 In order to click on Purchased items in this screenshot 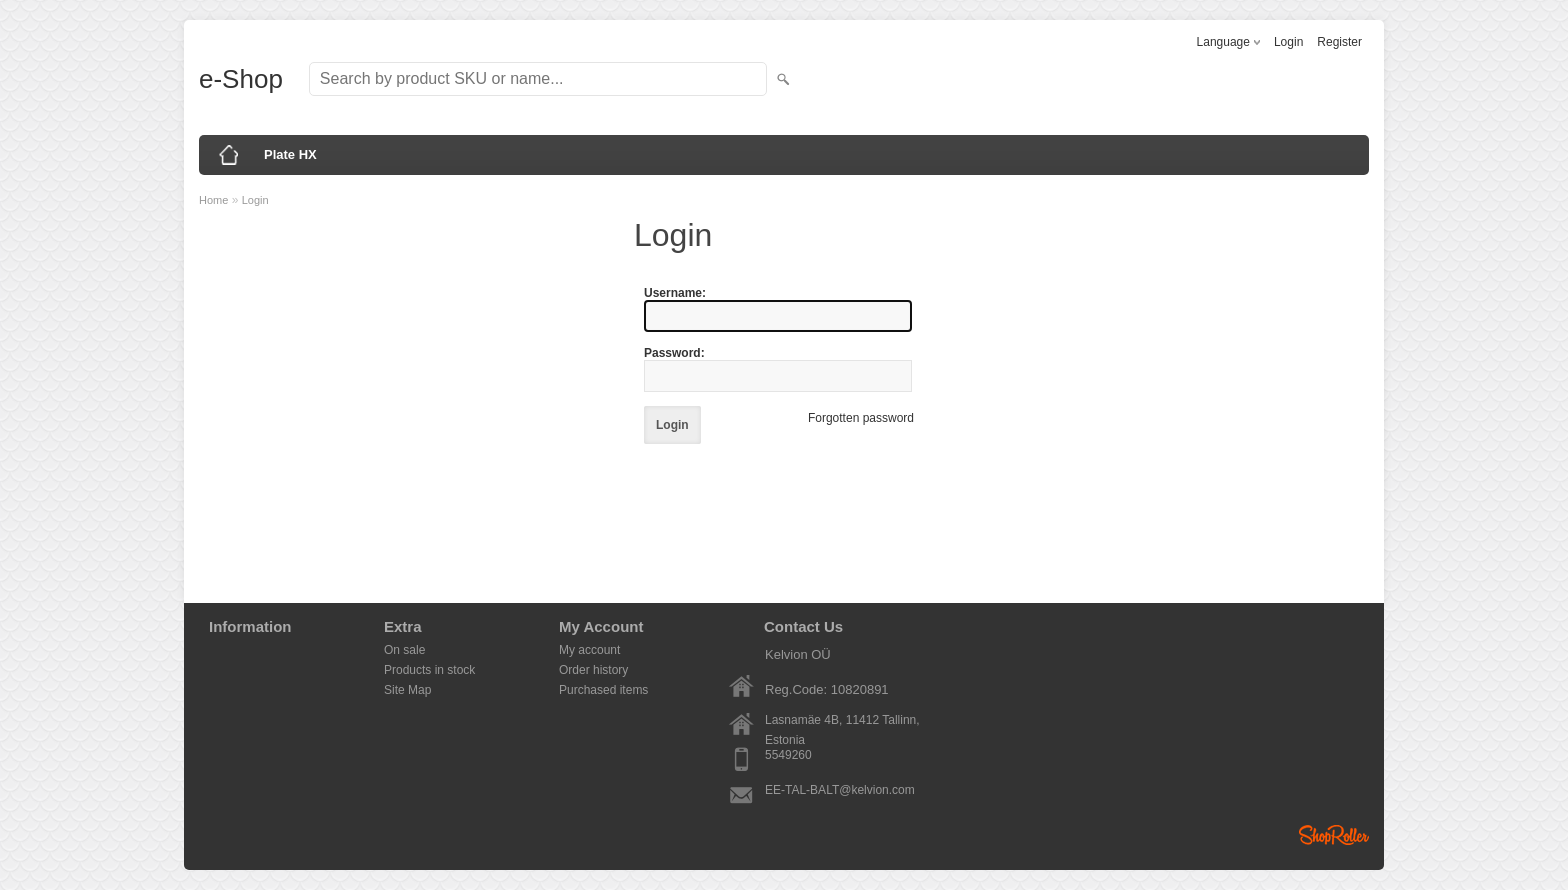, I will do `click(603, 690)`.